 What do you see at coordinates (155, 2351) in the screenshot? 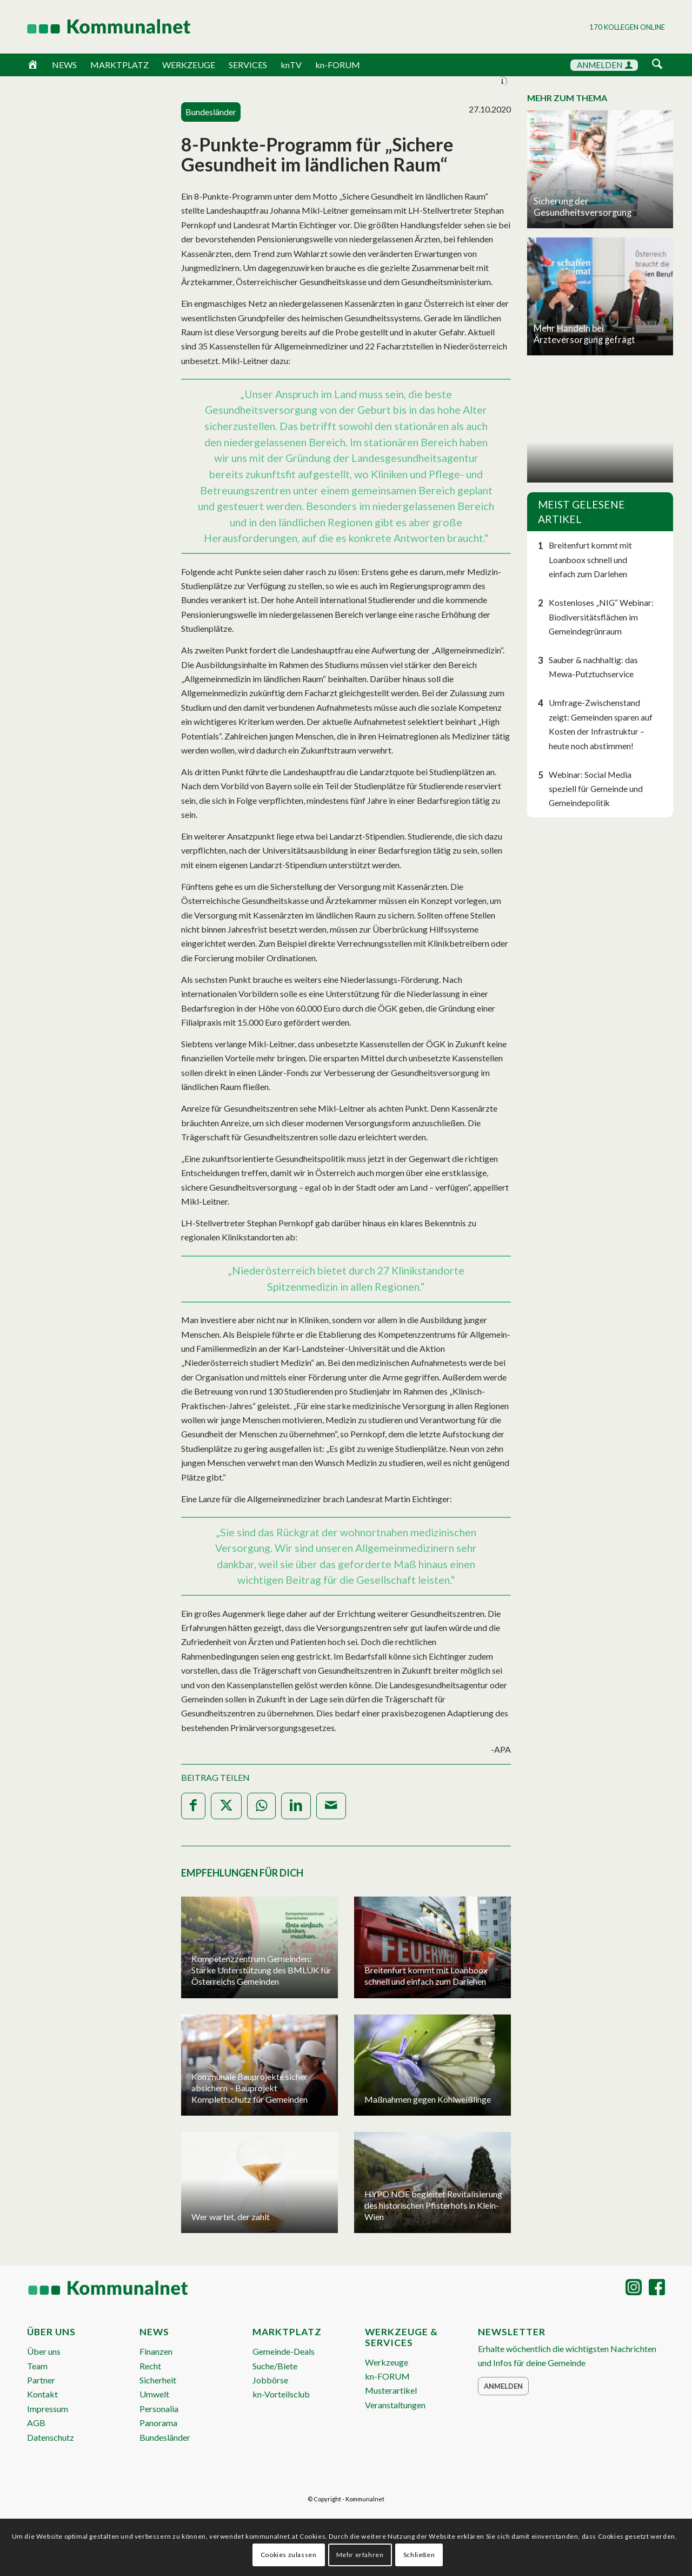
I see `Finanzen` at bounding box center [155, 2351].